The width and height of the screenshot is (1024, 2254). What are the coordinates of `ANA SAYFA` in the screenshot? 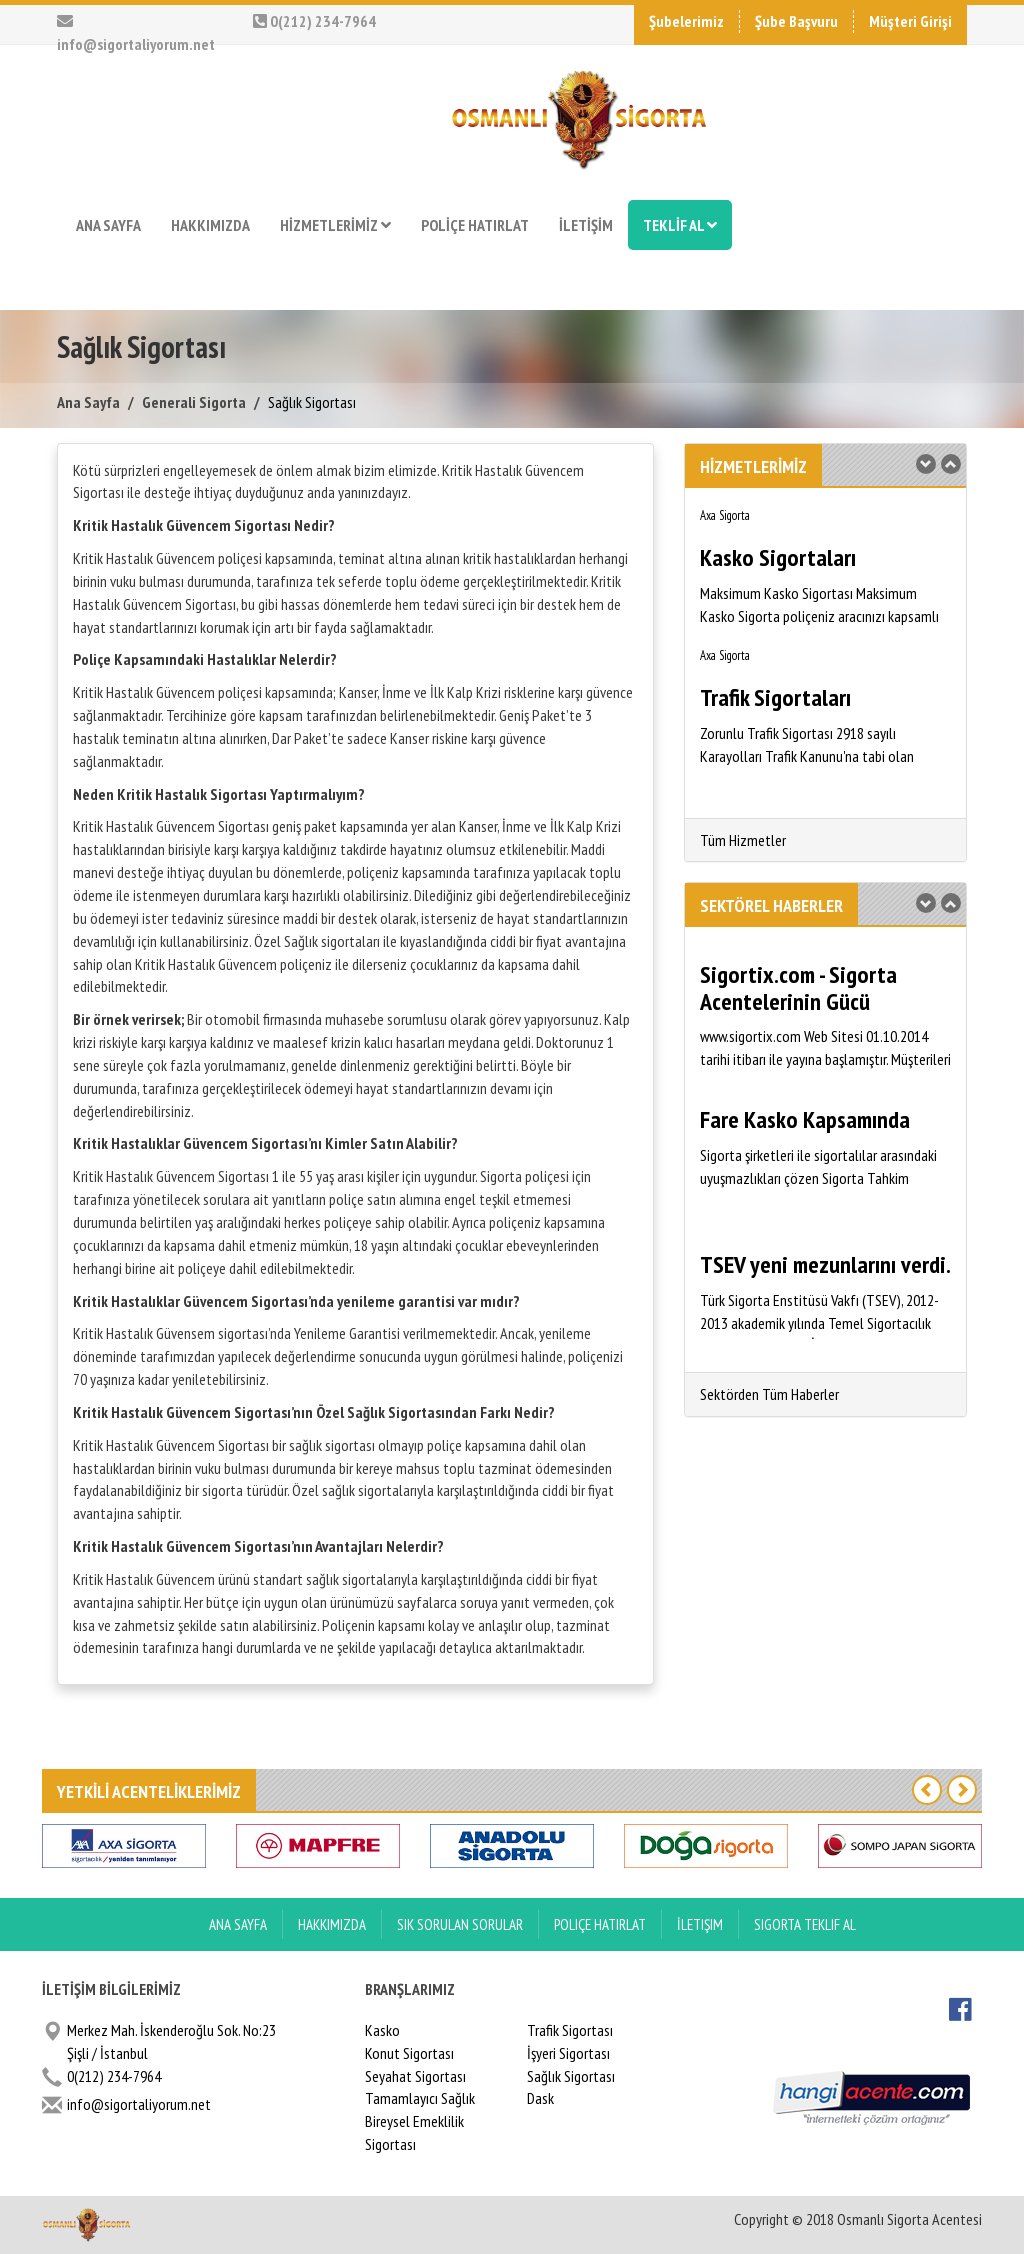 It's located at (108, 225).